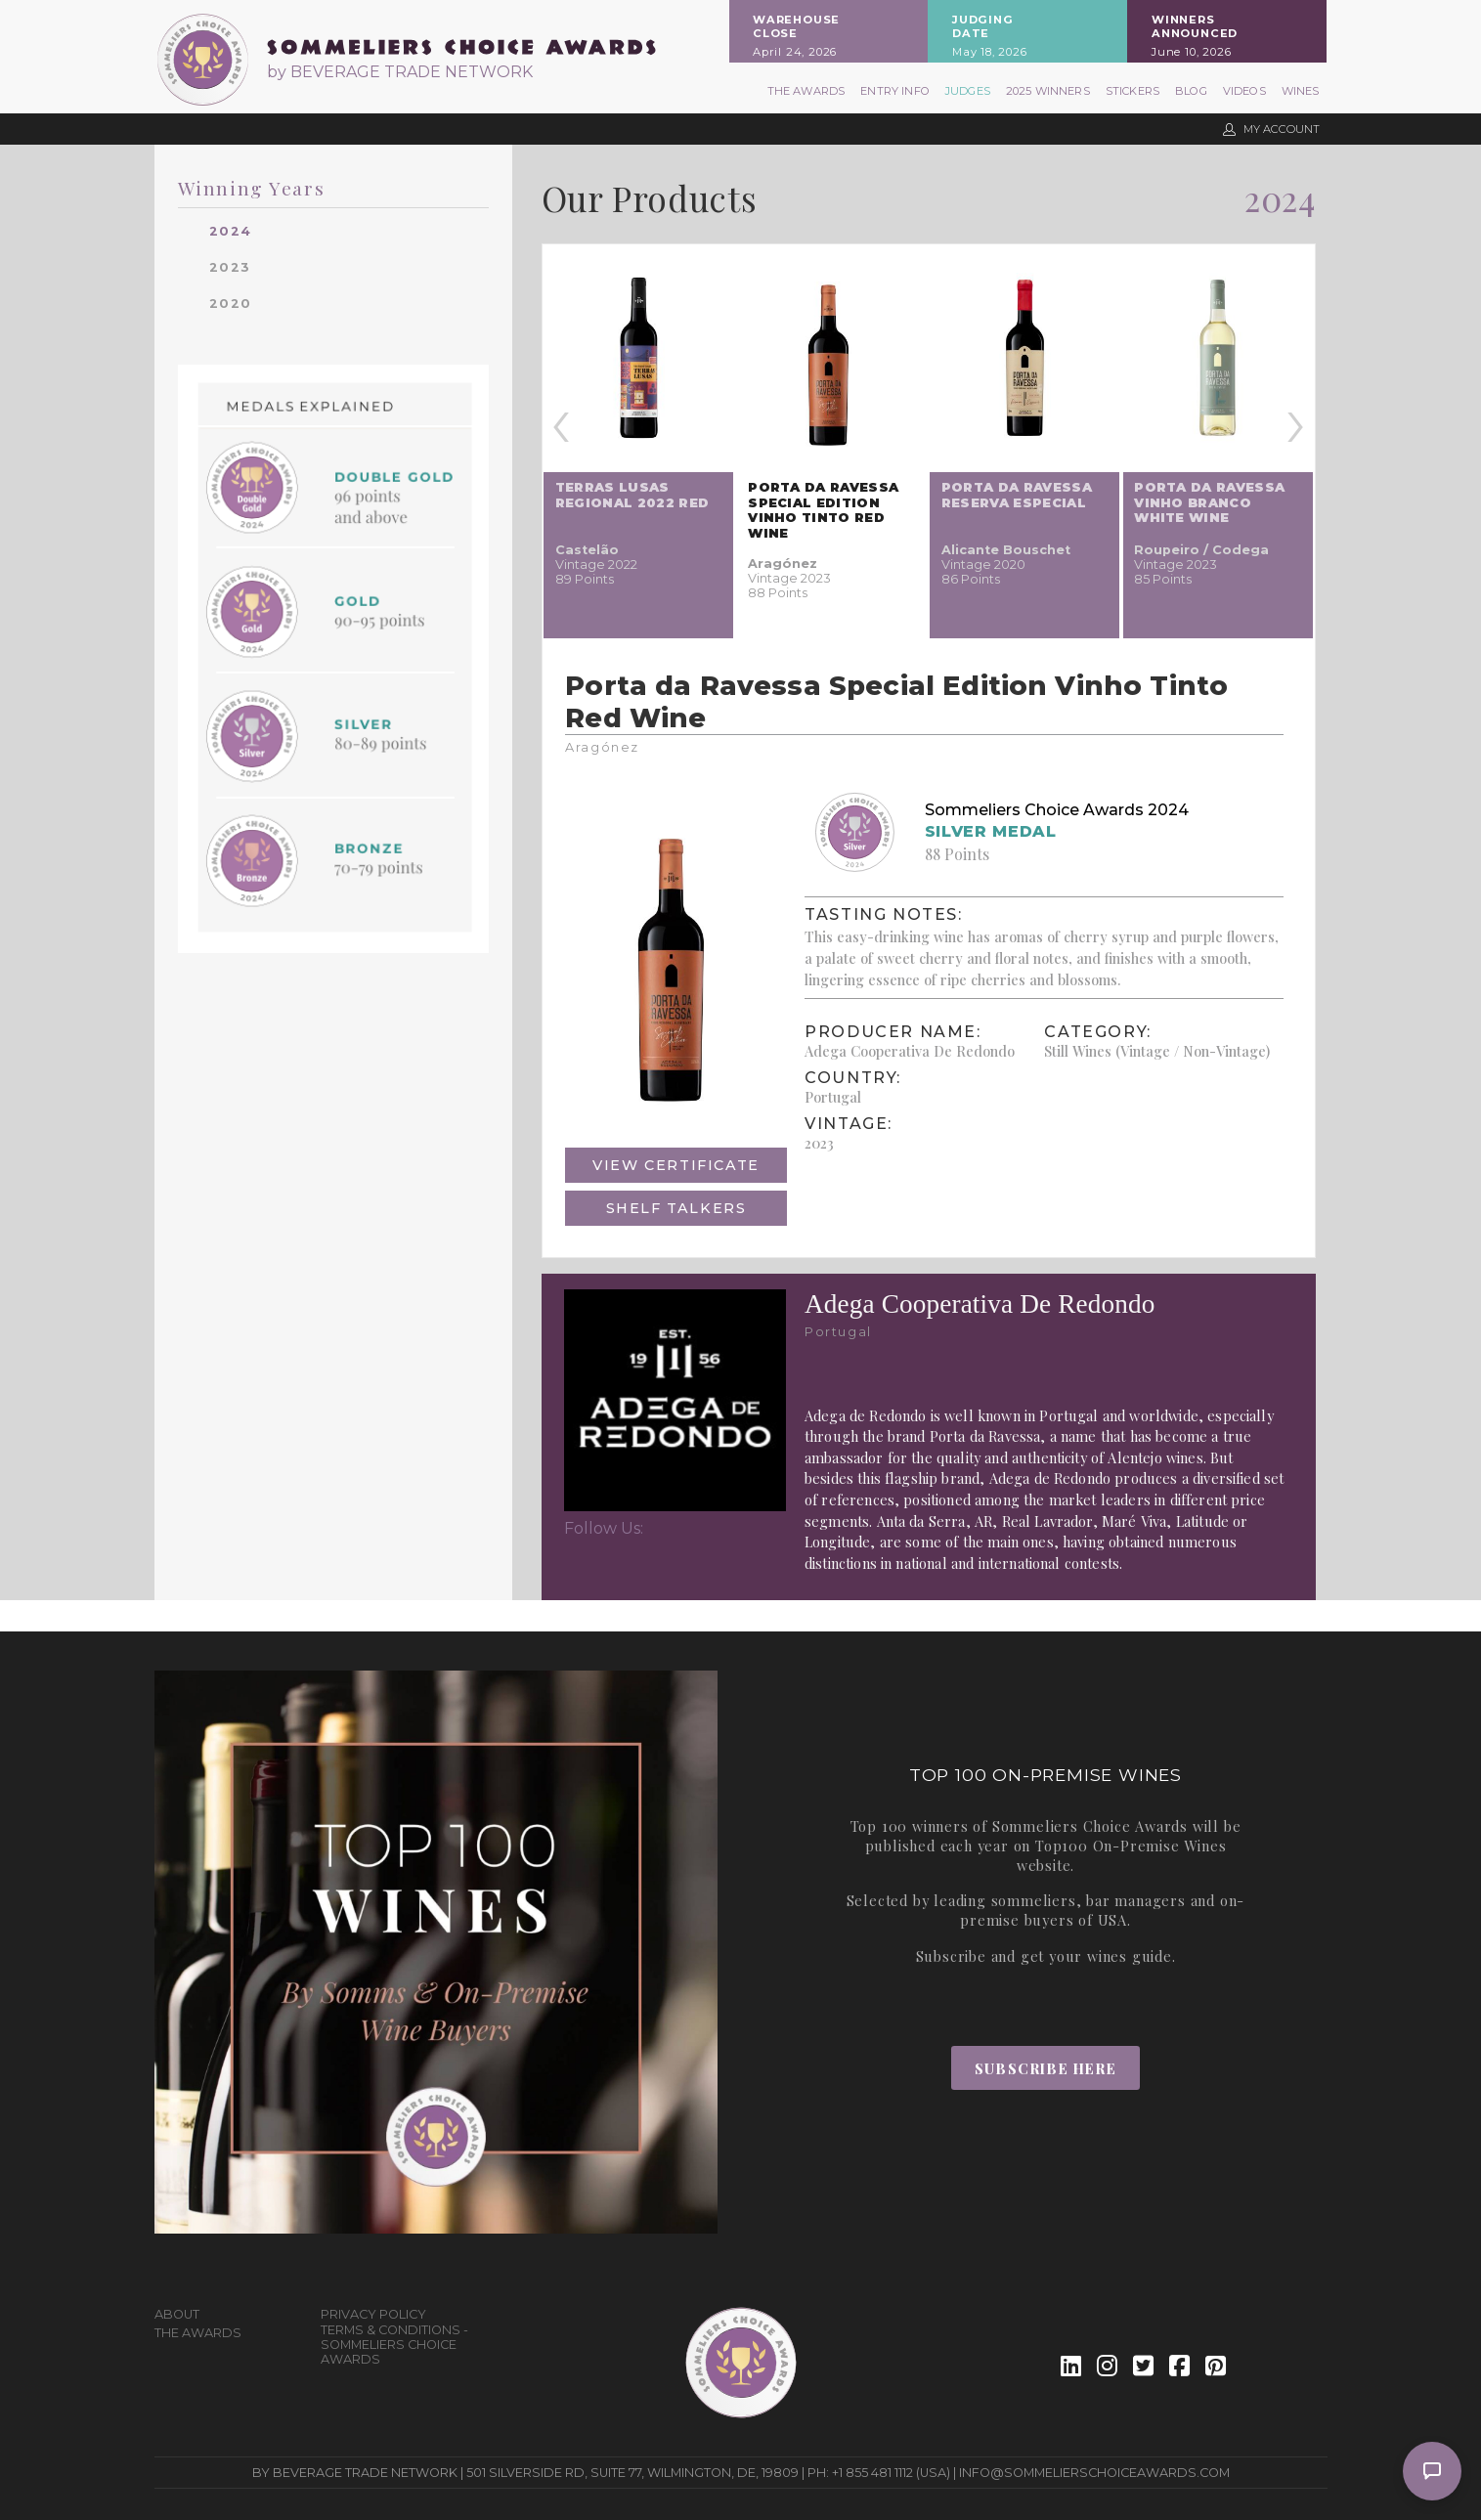  What do you see at coordinates (176, 2314) in the screenshot?
I see `About` at bounding box center [176, 2314].